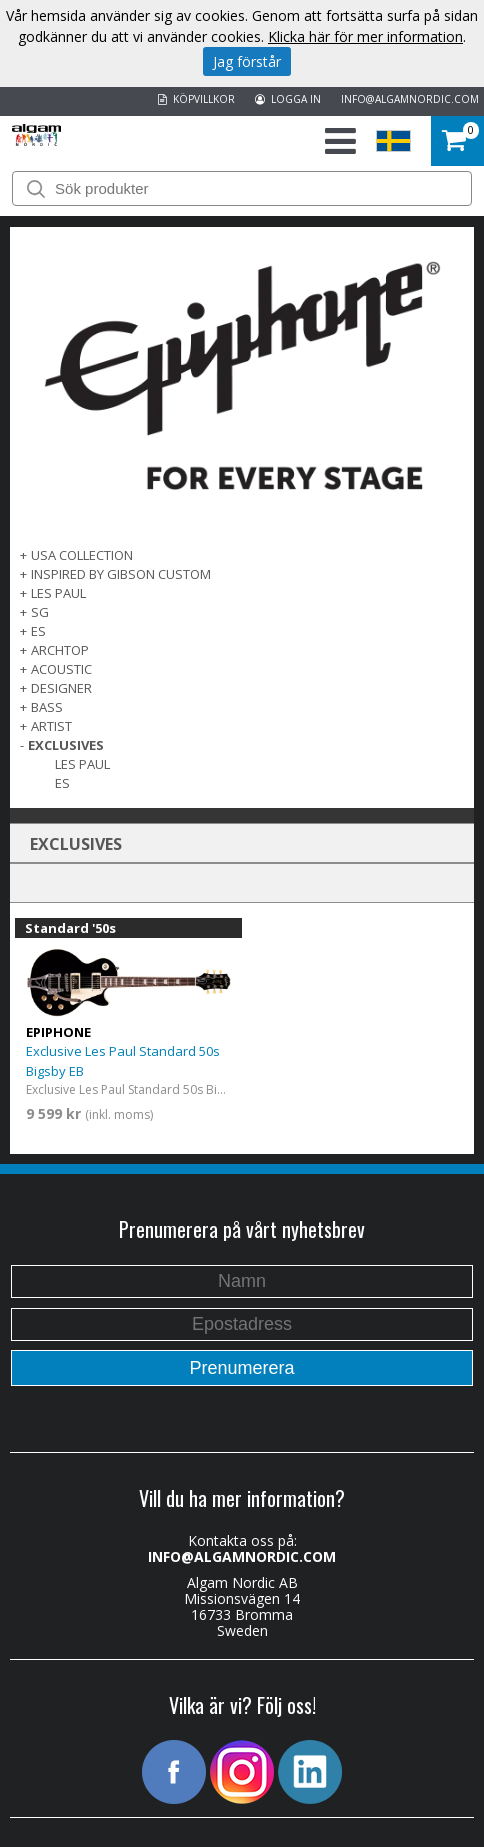 The width and height of the screenshot is (484, 1847). Describe the element at coordinates (40, 612) in the screenshot. I see `SG` at that location.